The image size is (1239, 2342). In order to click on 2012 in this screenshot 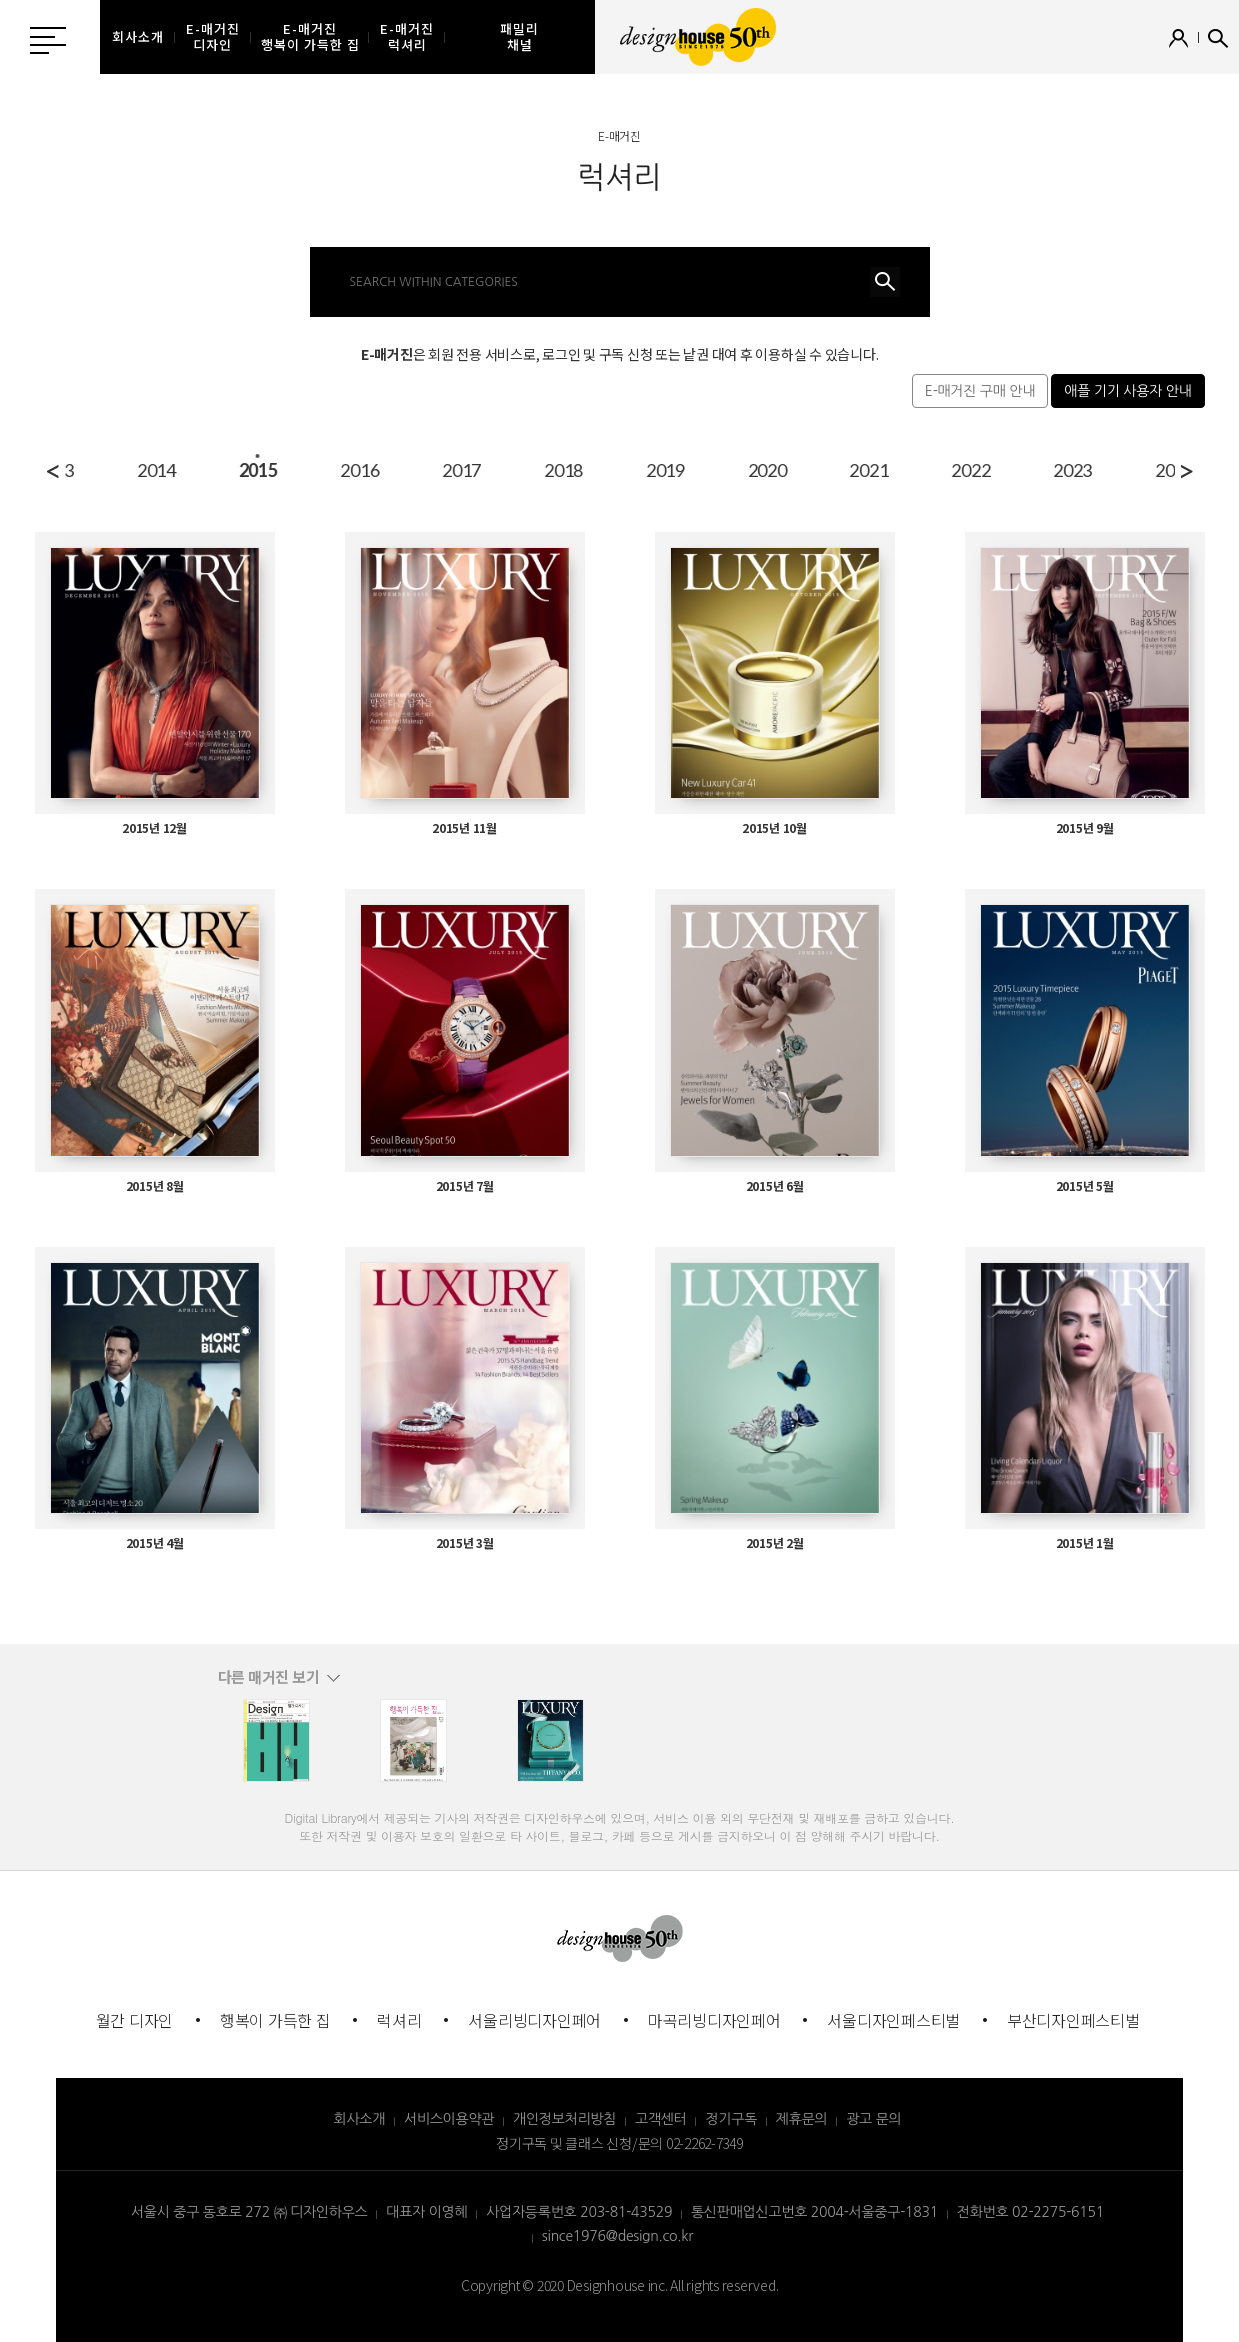, I will do `click(313, 470)`.